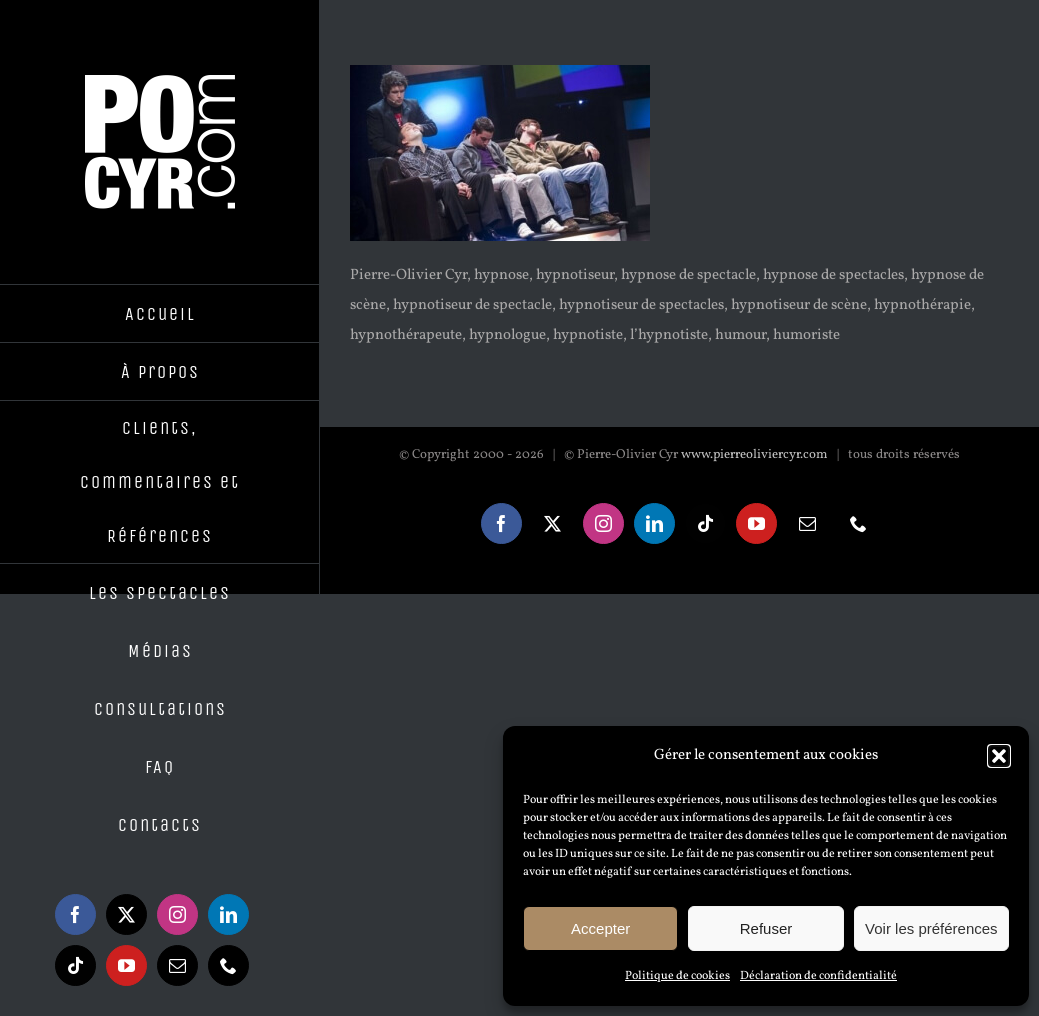  What do you see at coordinates (931, 928) in the screenshot?
I see `Voir les préférences` at bounding box center [931, 928].